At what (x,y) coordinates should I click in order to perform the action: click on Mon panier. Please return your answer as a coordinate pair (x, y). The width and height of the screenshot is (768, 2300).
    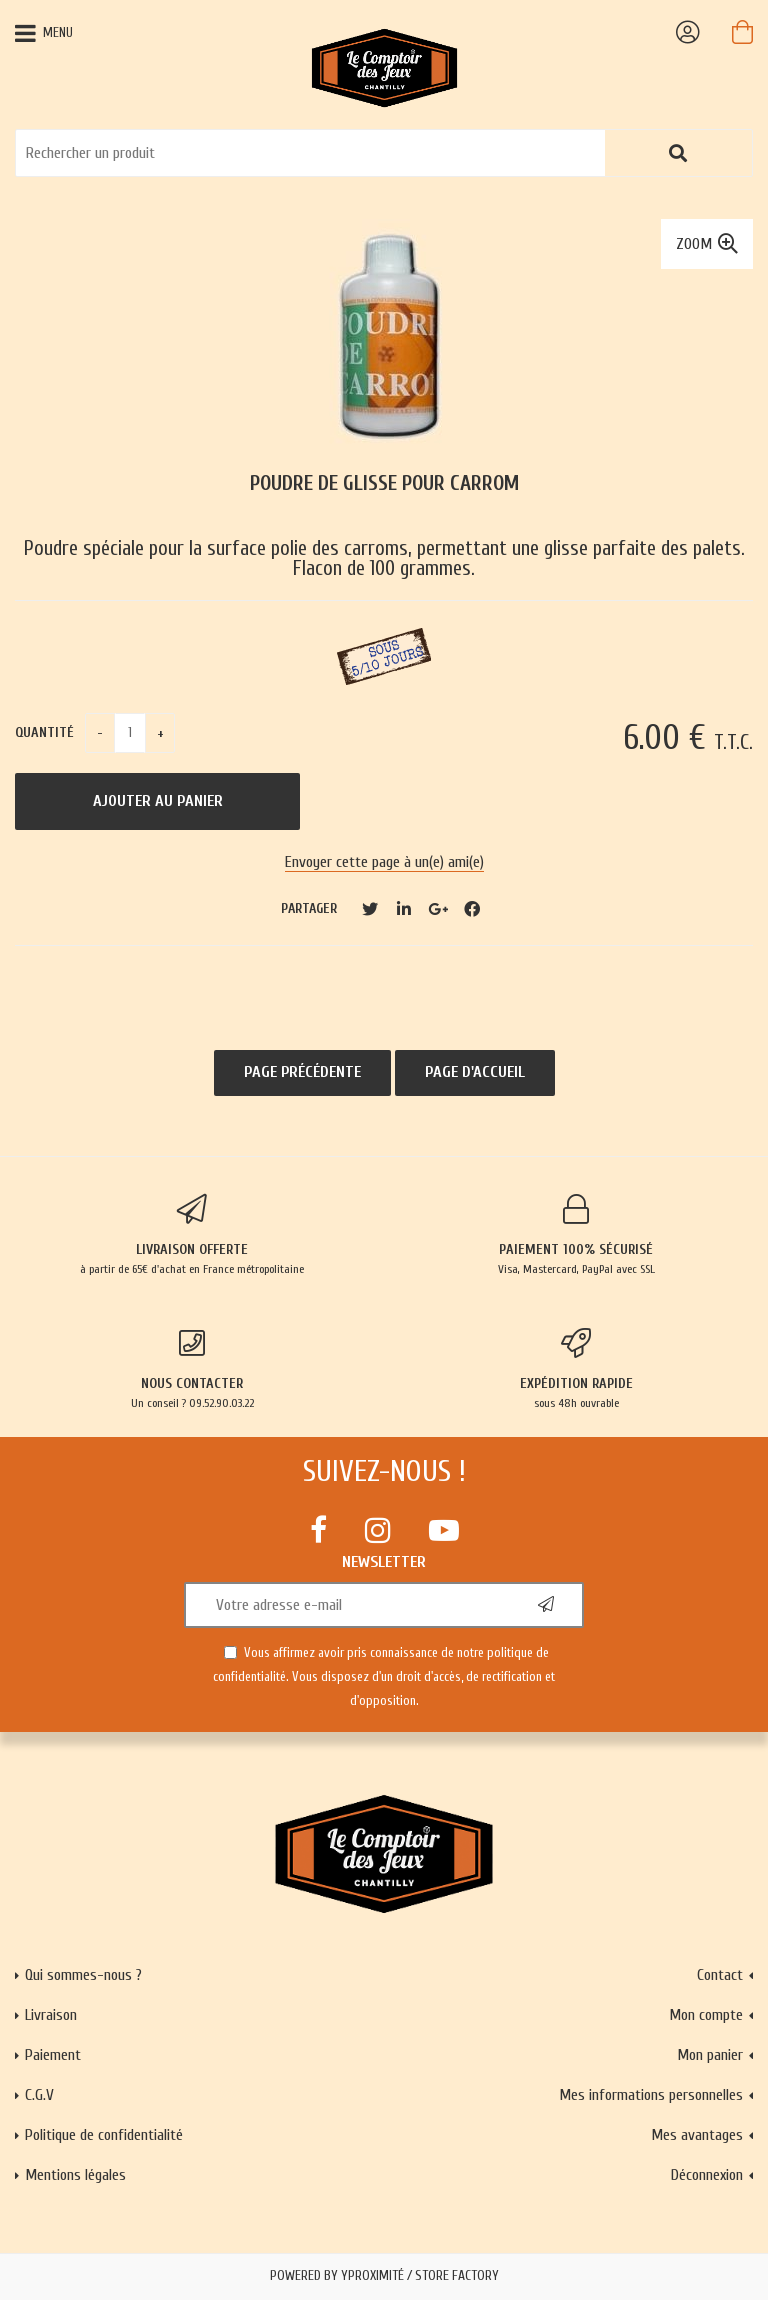
    Looking at the image, I should click on (710, 2055).